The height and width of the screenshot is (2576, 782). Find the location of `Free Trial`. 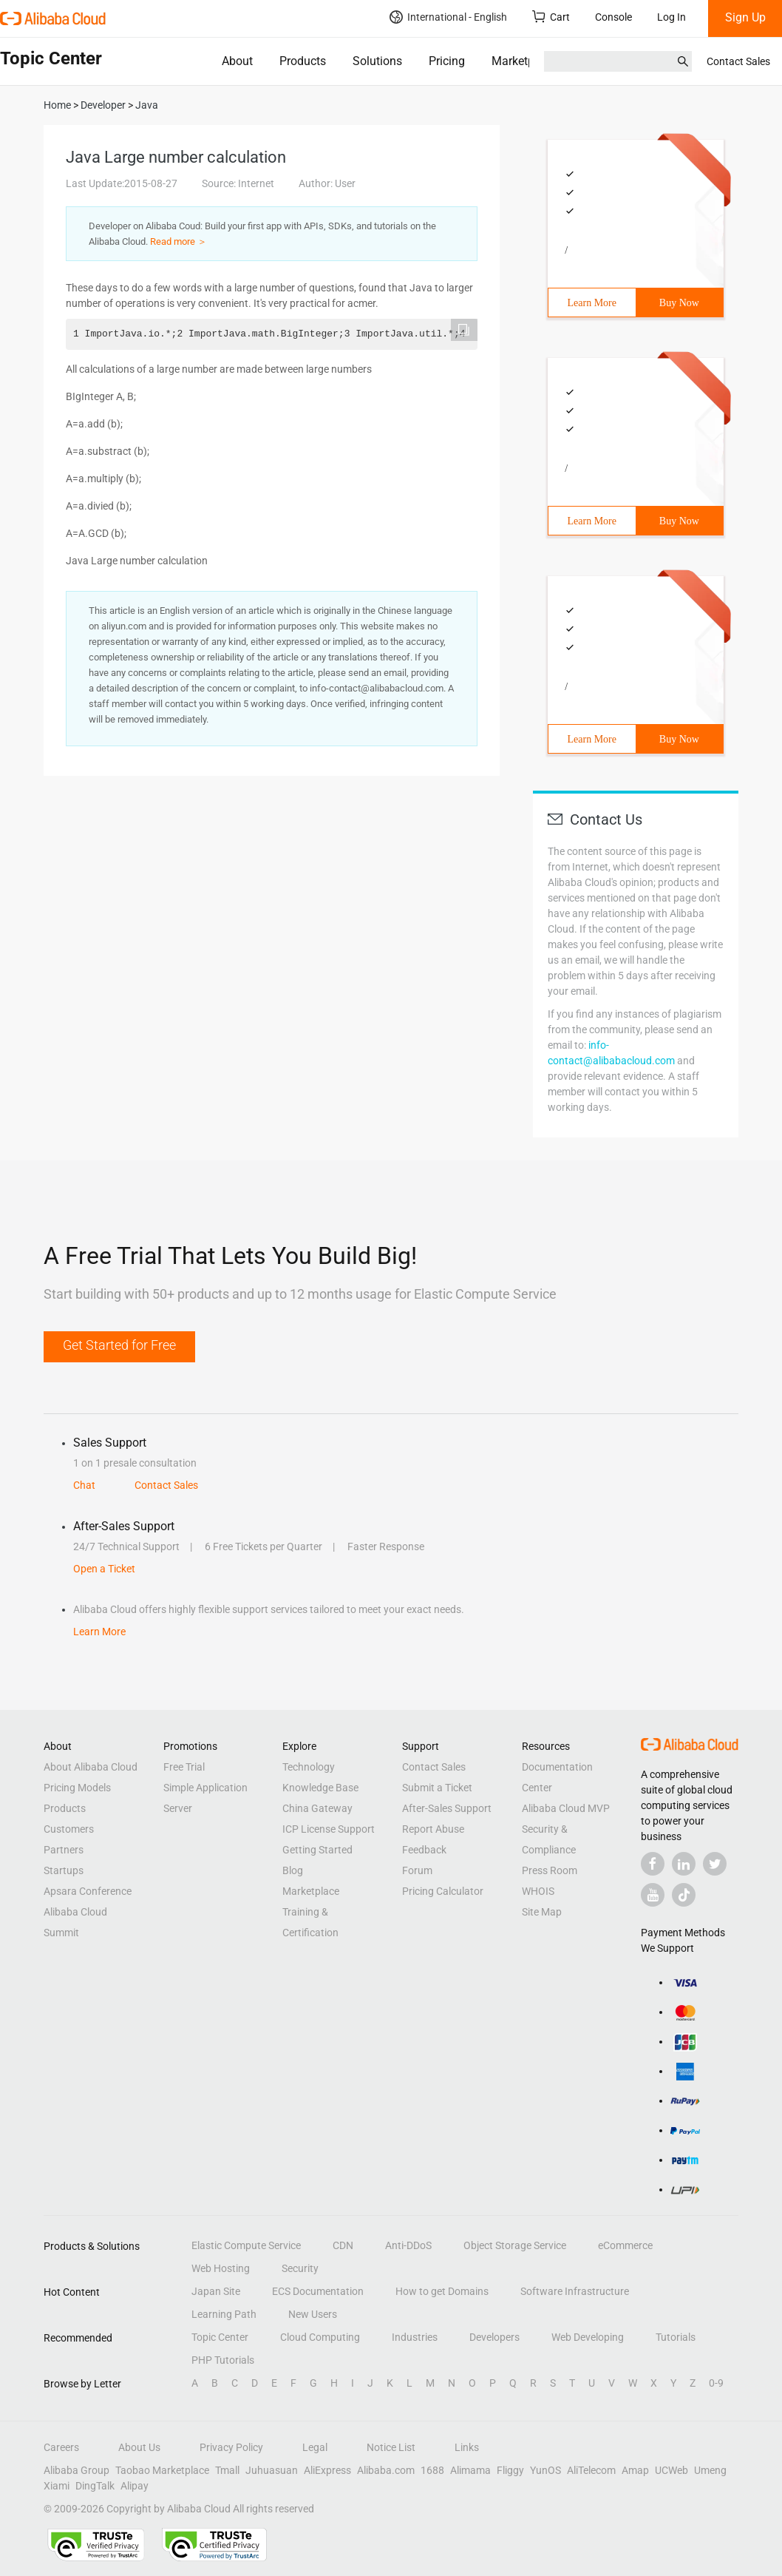

Free Trial is located at coordinates (184, 1767).